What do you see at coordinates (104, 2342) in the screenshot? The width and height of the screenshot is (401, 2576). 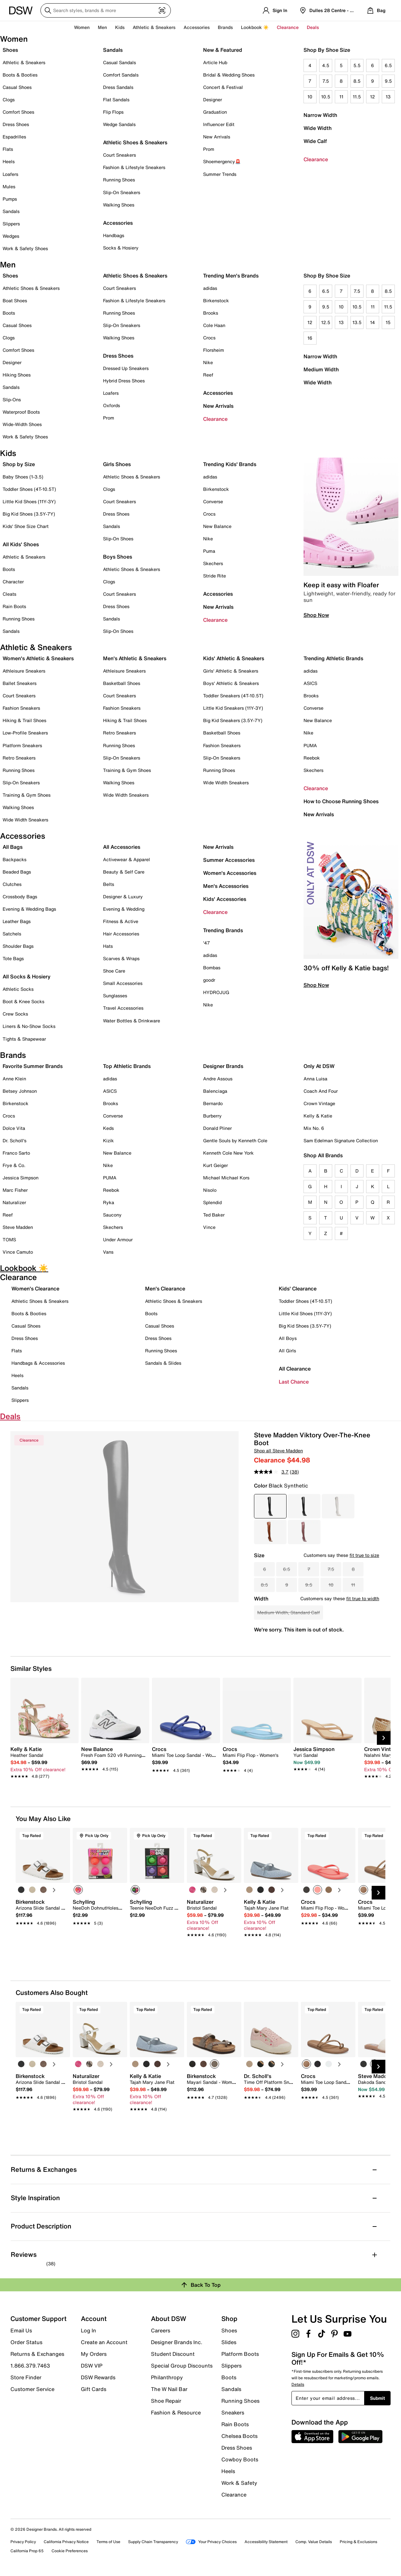 I see `Create an Account` at bounding box center [104, 2342].